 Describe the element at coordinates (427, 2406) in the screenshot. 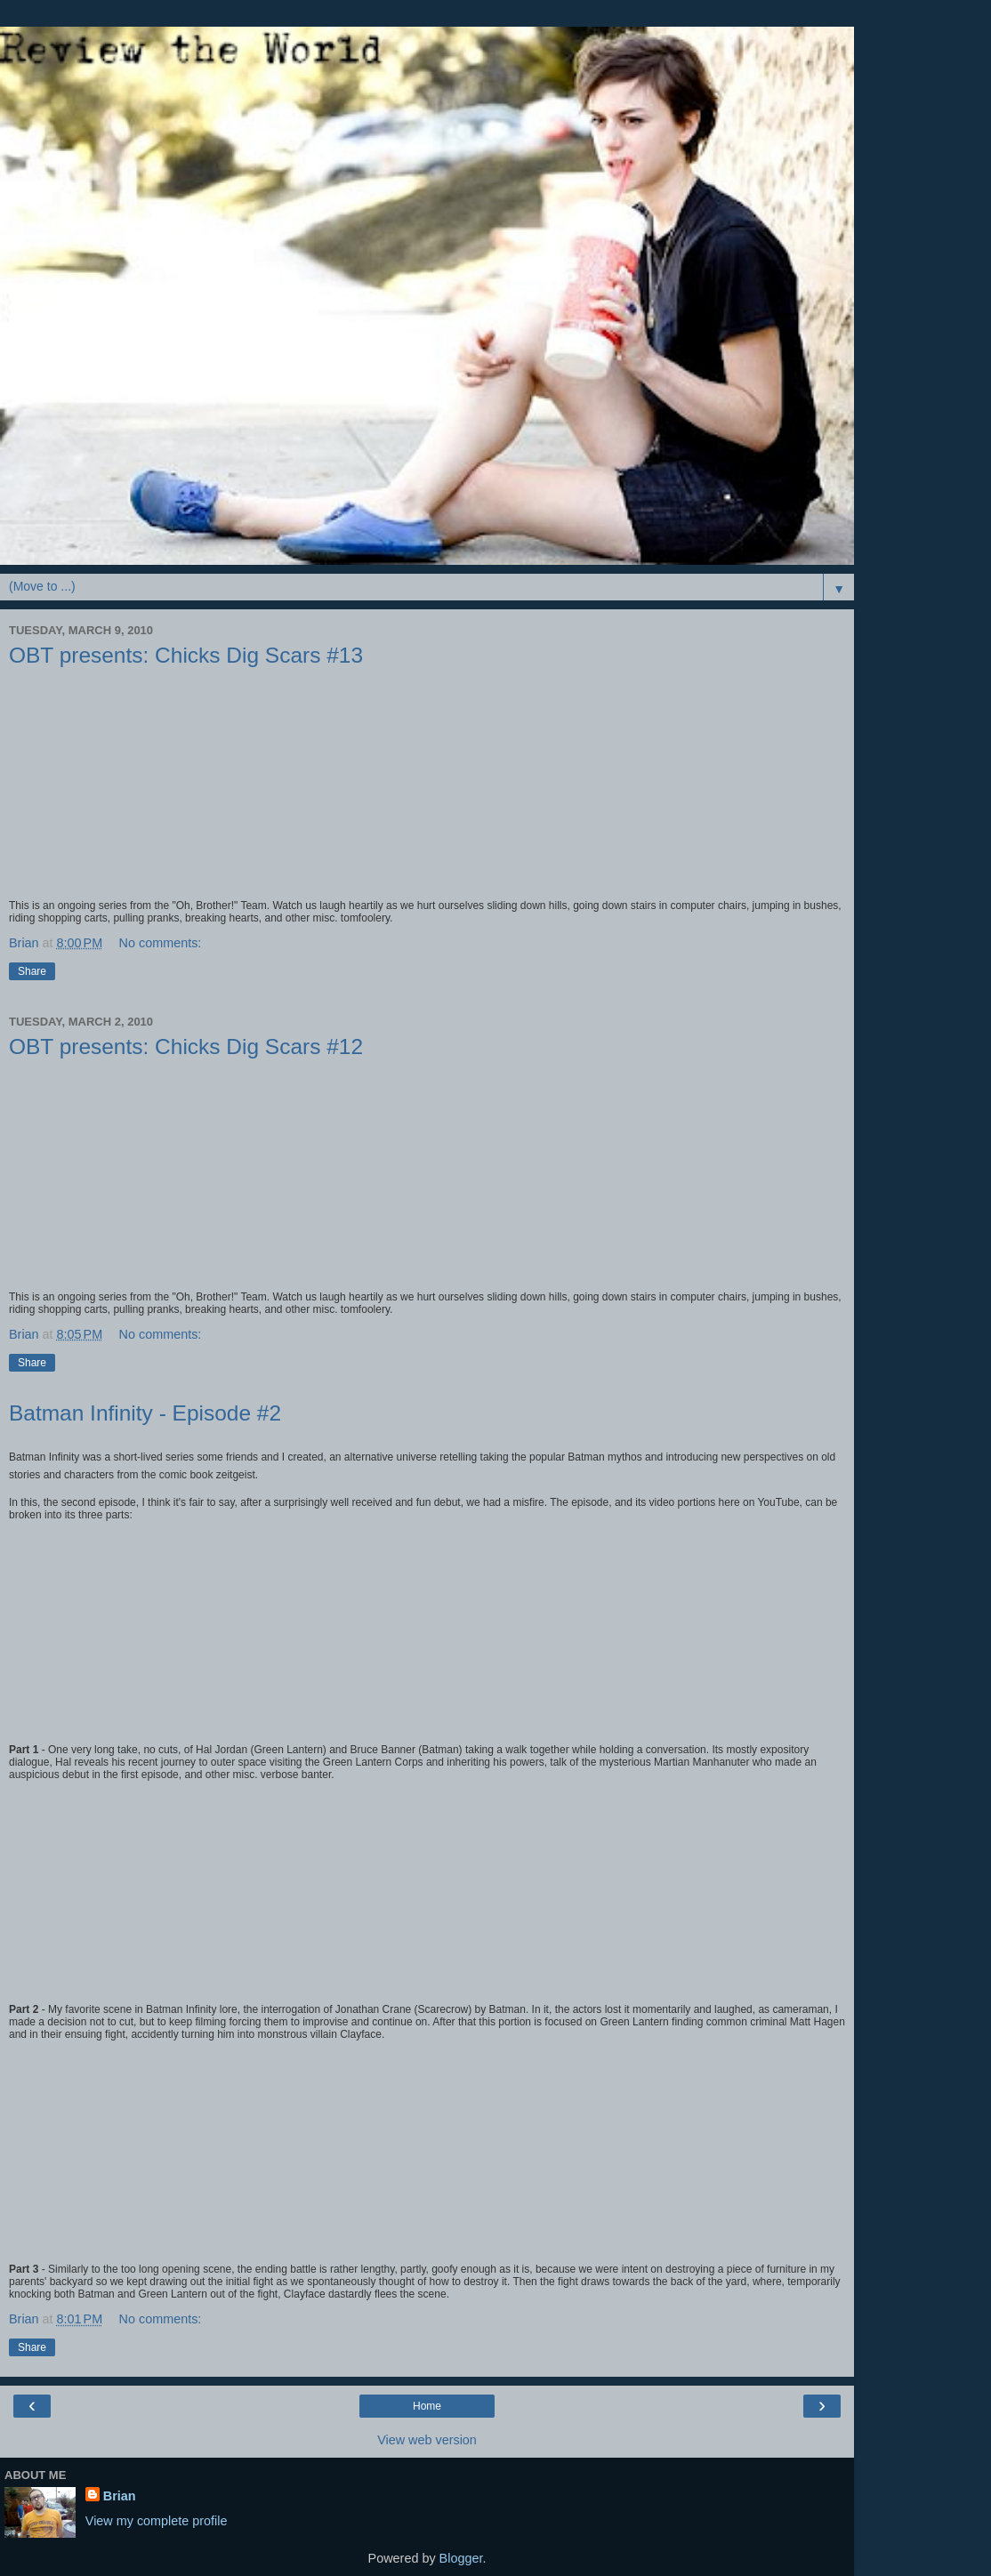

I see `Home` at that location.